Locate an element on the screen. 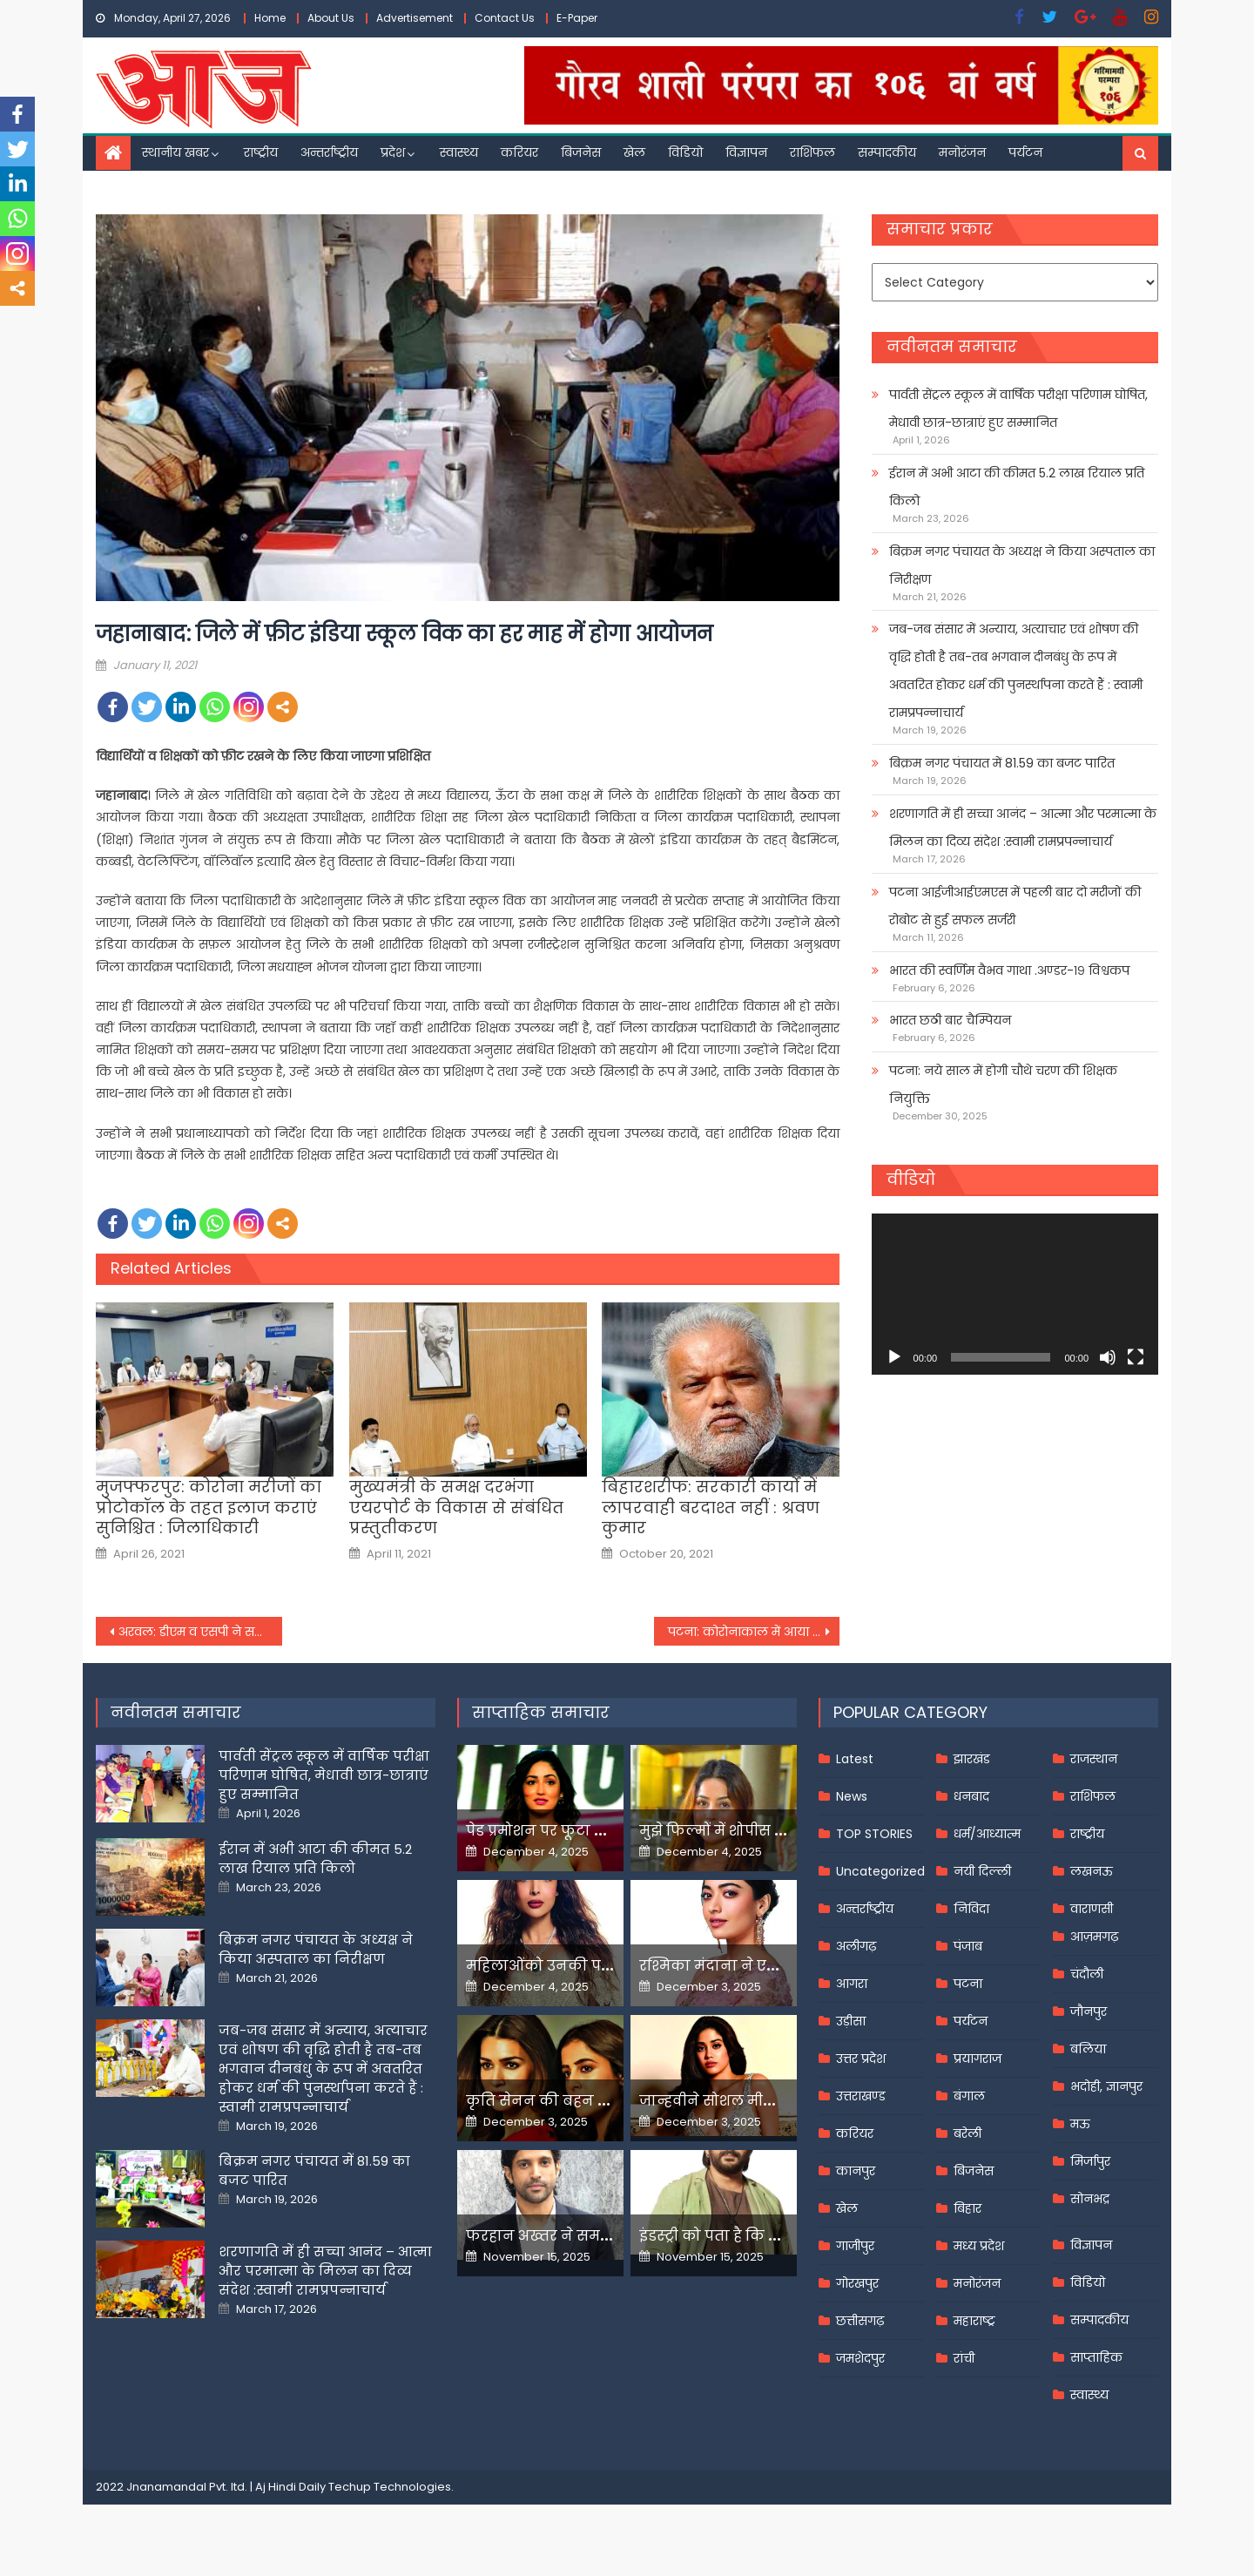 The height and width of the screenshot is (2576, 1254). राष्ट्रीय is located at coordinates (261, 152).